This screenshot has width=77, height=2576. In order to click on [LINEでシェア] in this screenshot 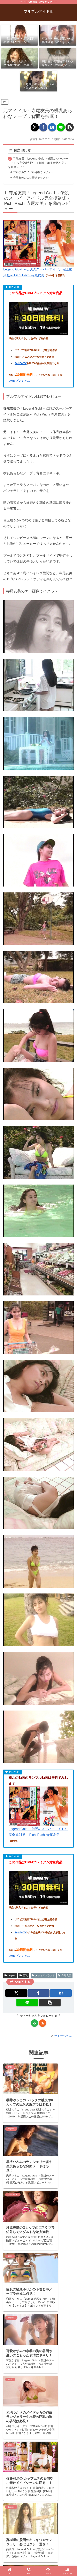, I will do `click(61, 127)`.